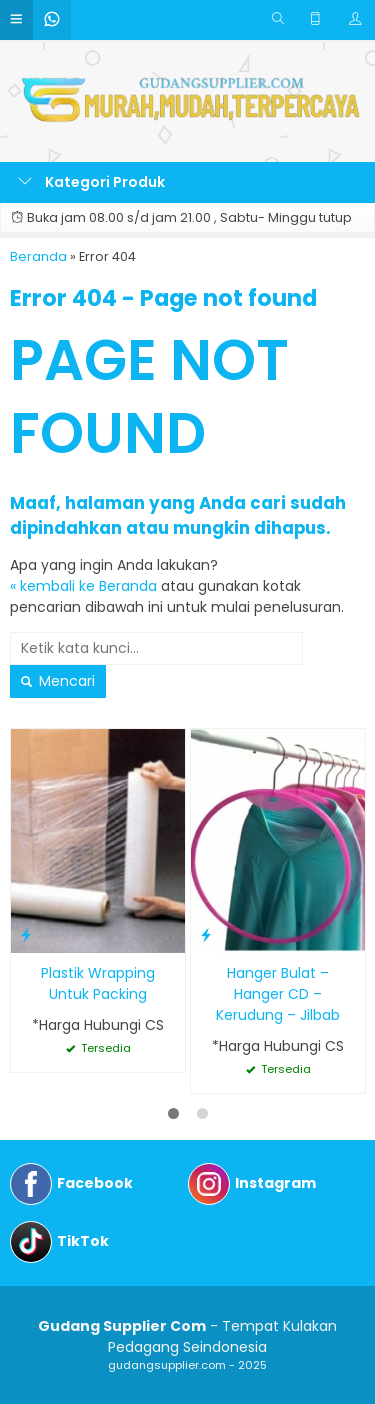 This screenshot has width=375, height=1404. What do you see at coordinates (91, 182) in the screenshot?
I see `Kategori Produk` at bounding box center [91, 182].